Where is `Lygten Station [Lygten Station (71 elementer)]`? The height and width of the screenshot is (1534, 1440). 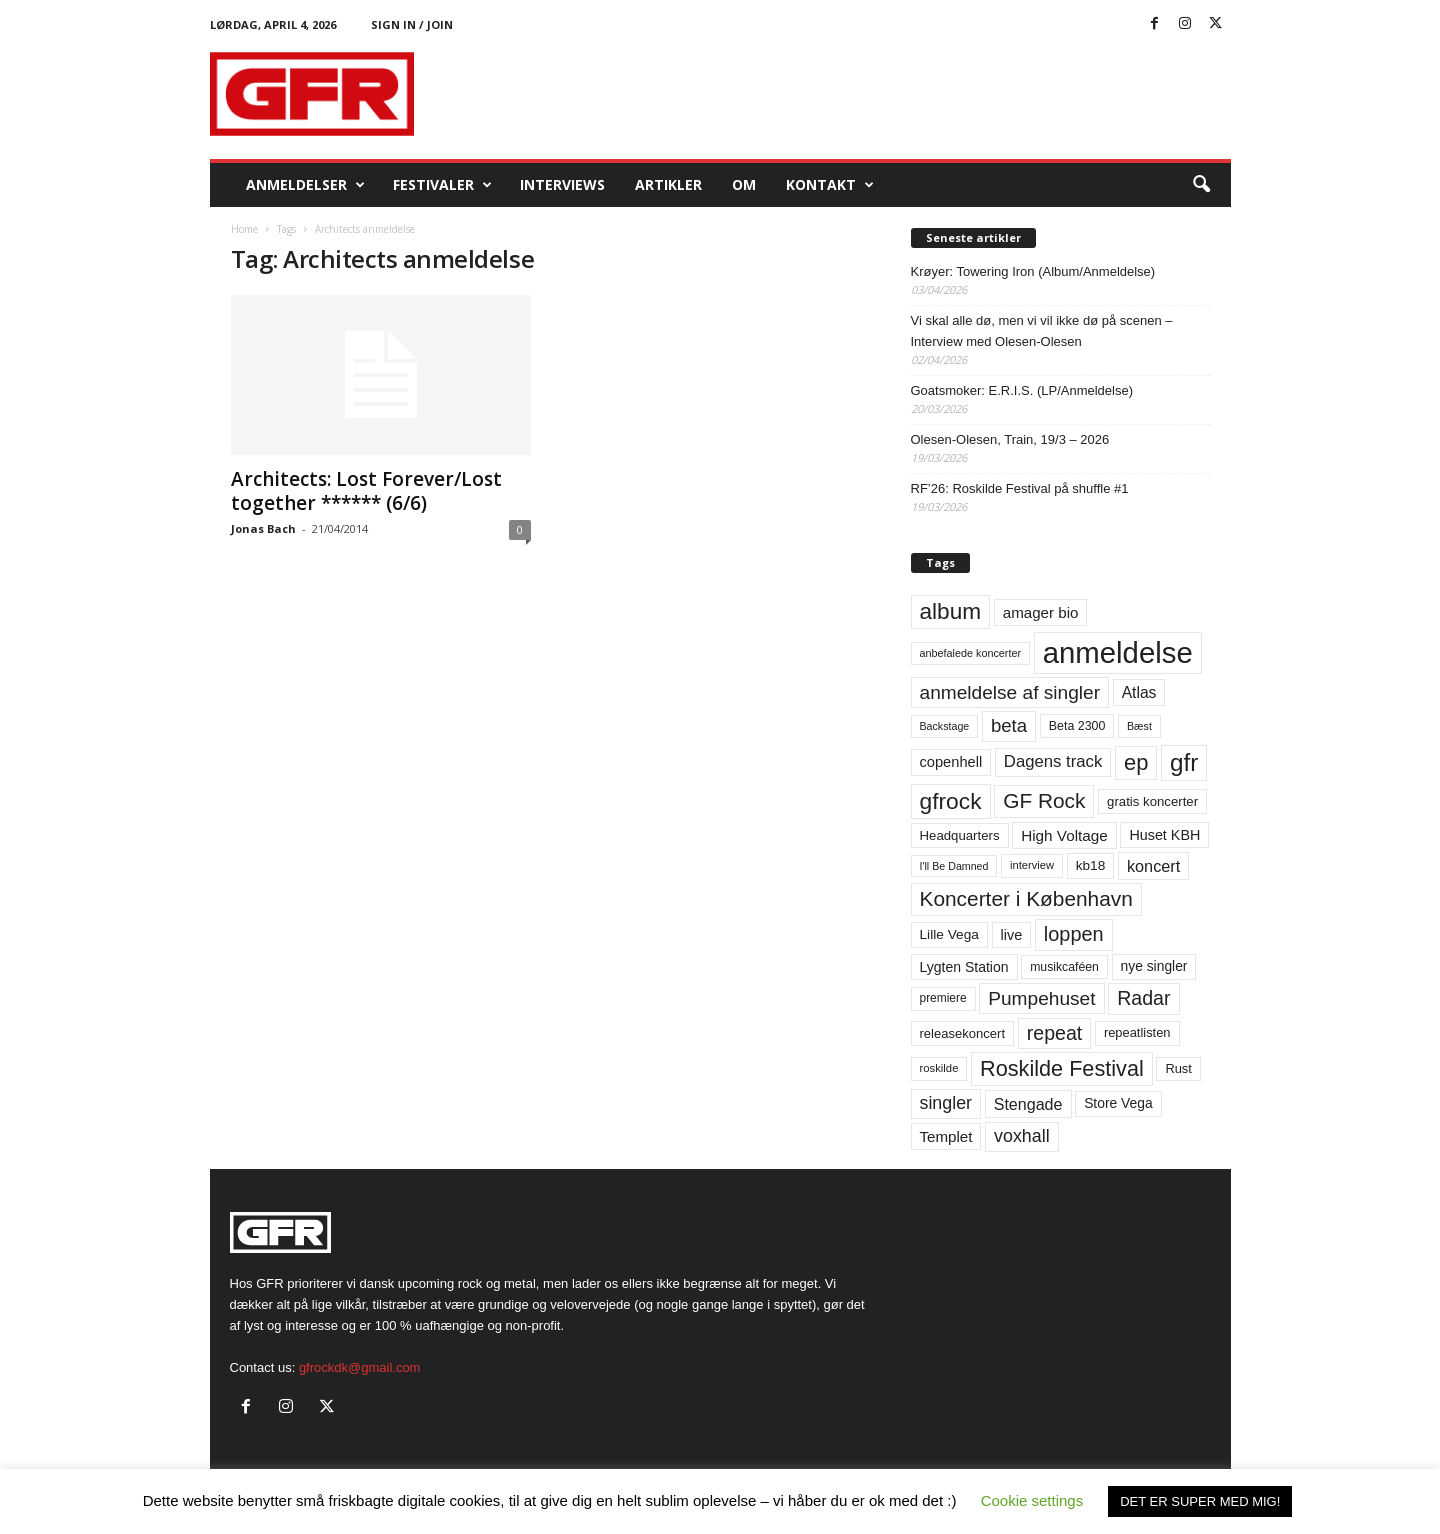 Lygten Station [Lygten Station (71 elementer)] is located at coordinates (964, 967).